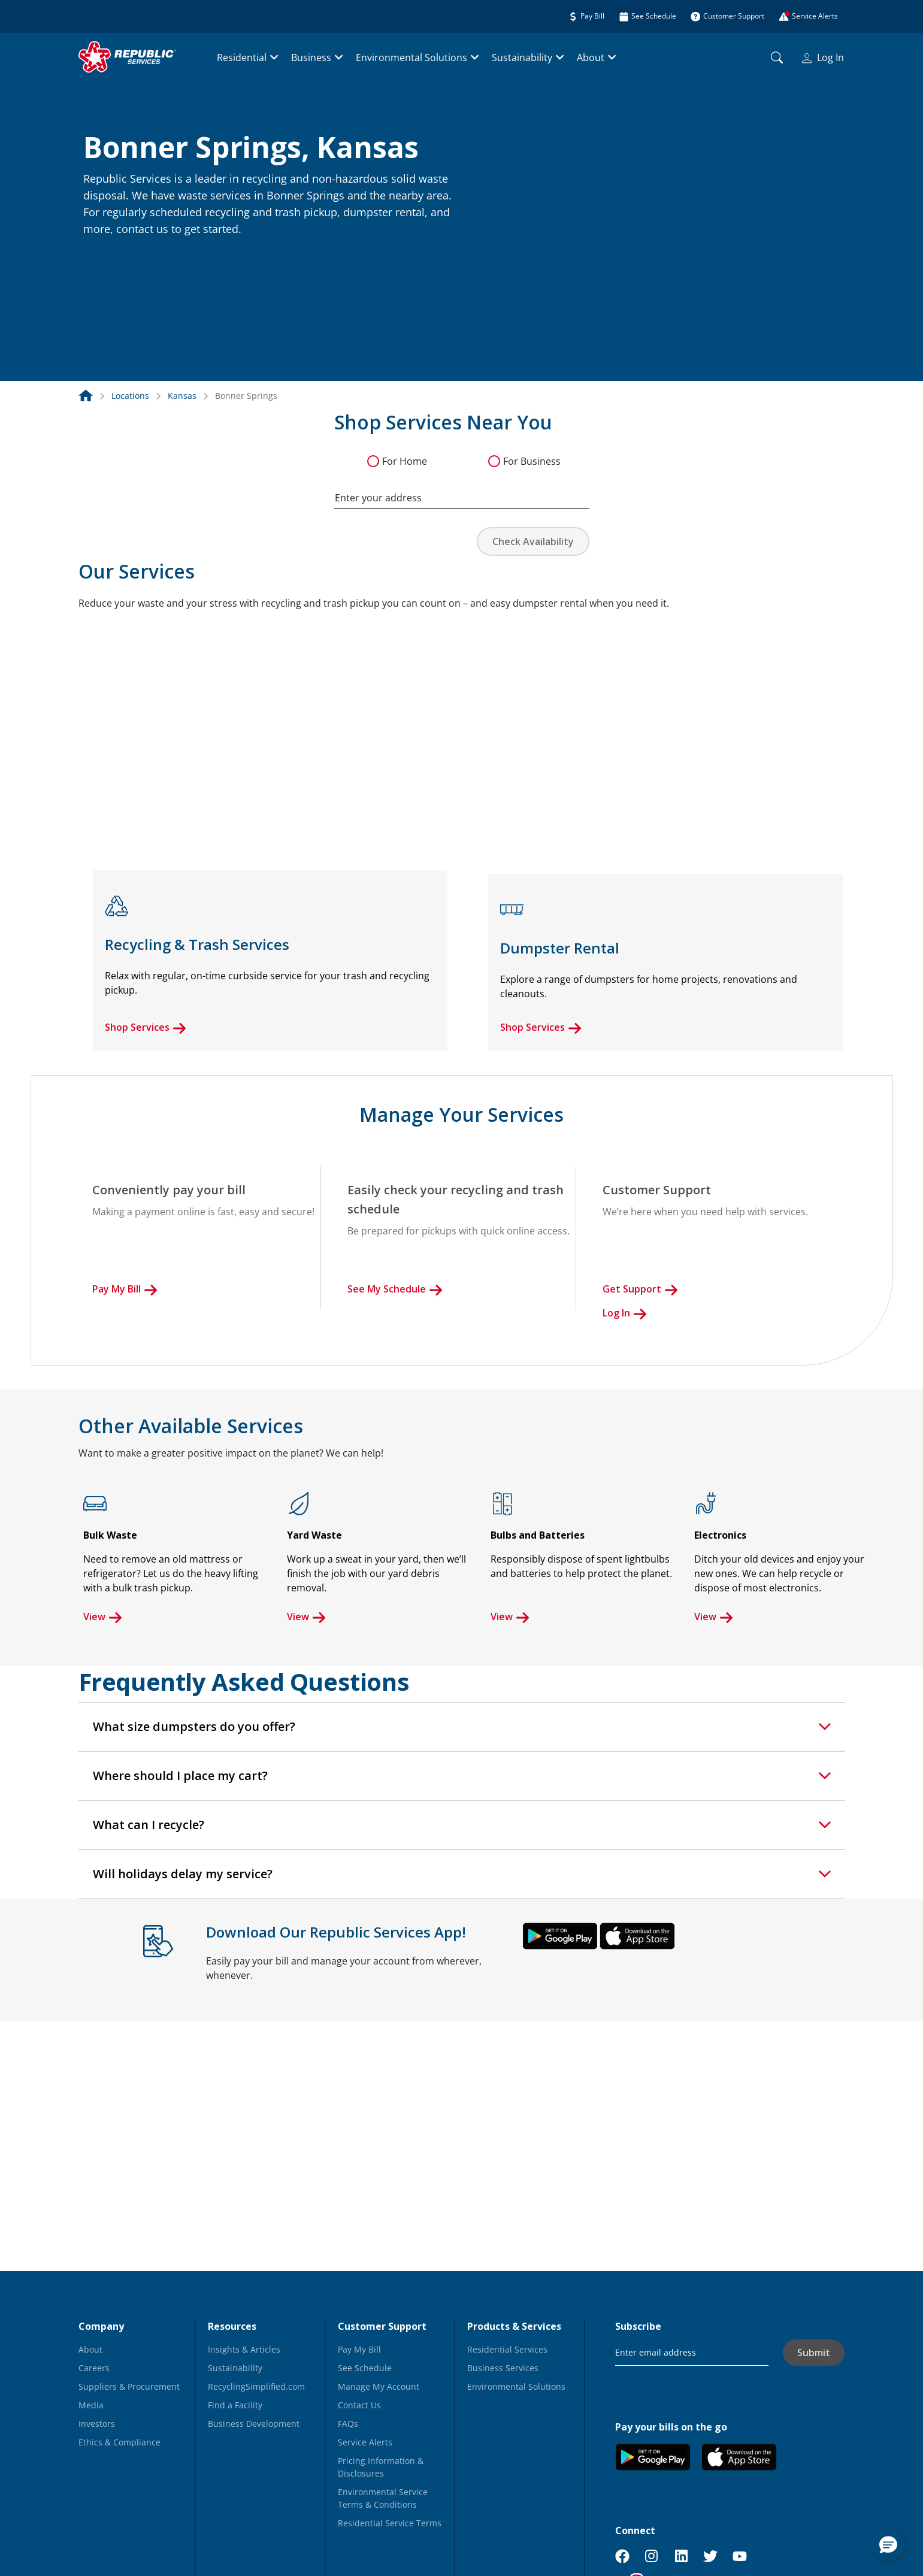 Image resolution: width=923 pixels, height=2576 pixels. What do you see at coordinates (461, 491) in the screenshot?
I see `[combobox]` at bounding box center [461, 491].